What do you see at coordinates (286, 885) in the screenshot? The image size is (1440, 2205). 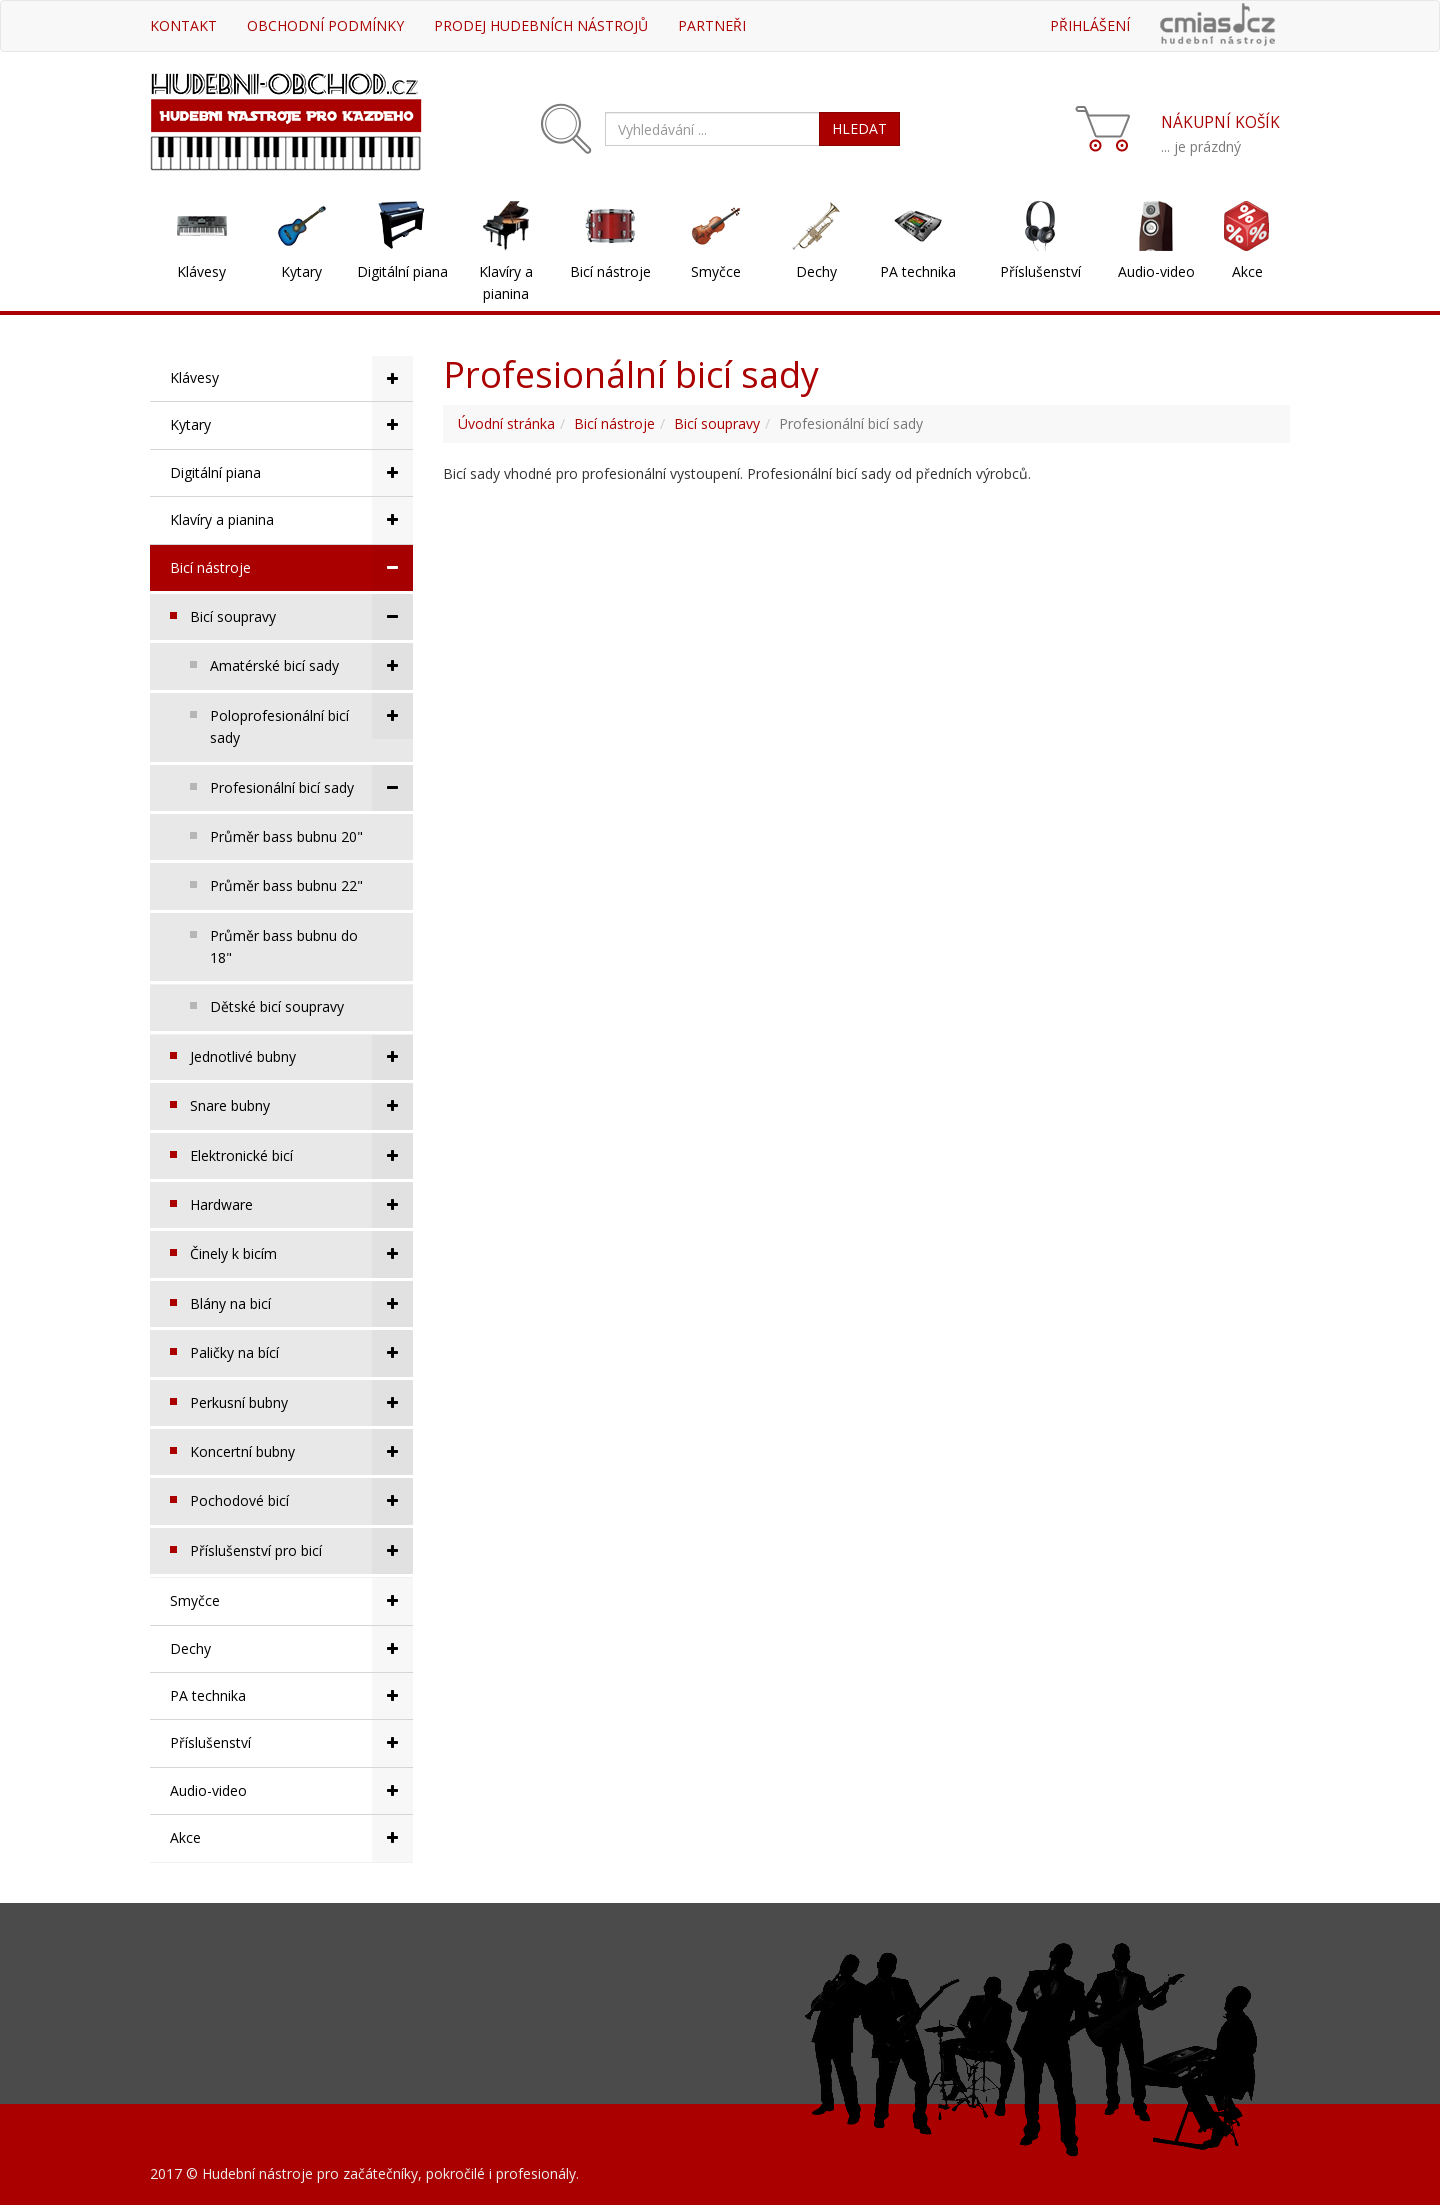 I see `Průměr bass bubnu 22"` at bounding box center [286, 885].